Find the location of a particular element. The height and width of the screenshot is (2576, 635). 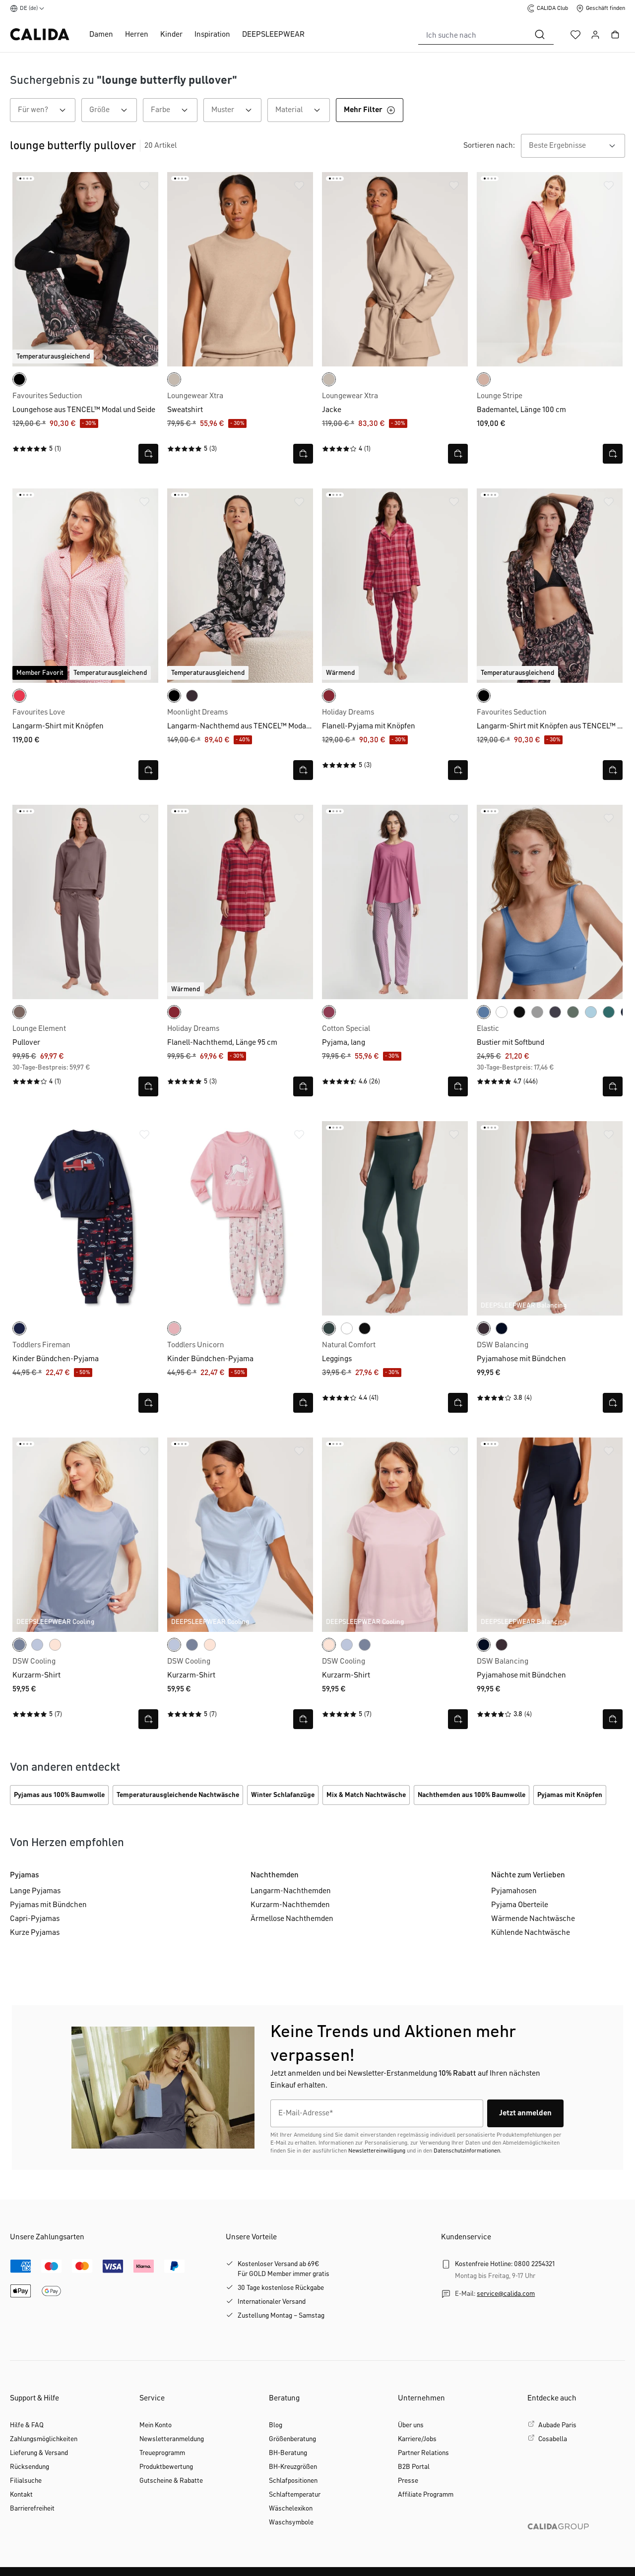

Internationaler Versand is located at coordinates (272, 2301).